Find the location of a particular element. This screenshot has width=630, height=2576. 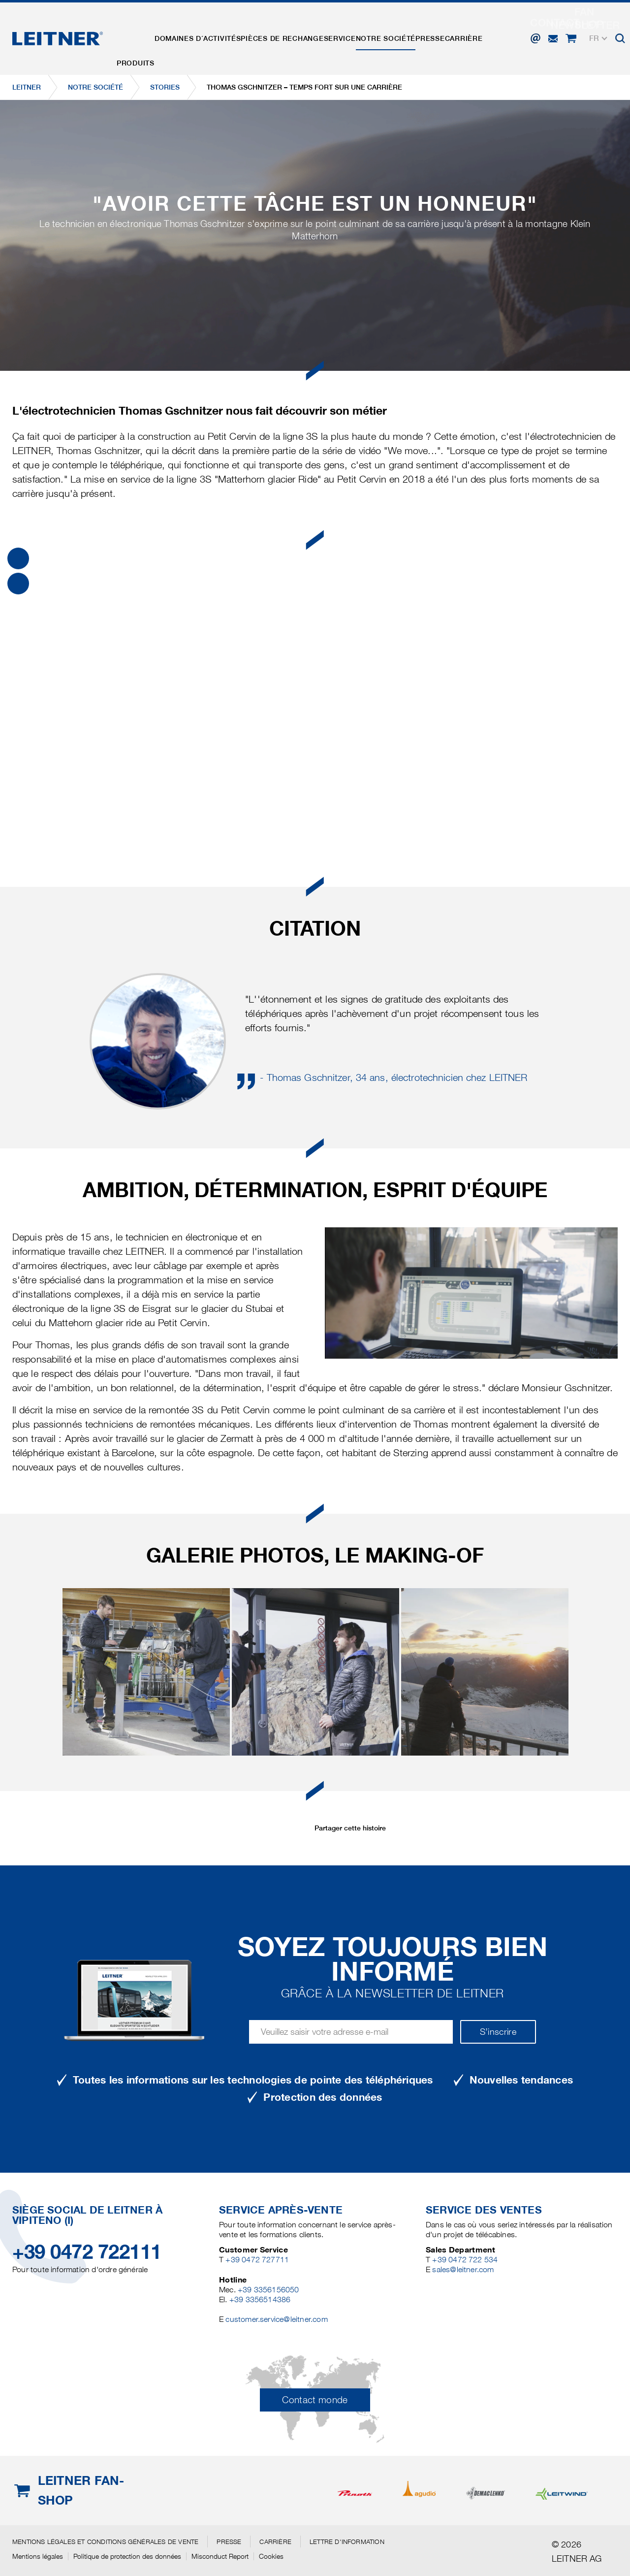

Service is located at coordinates (360, 31).